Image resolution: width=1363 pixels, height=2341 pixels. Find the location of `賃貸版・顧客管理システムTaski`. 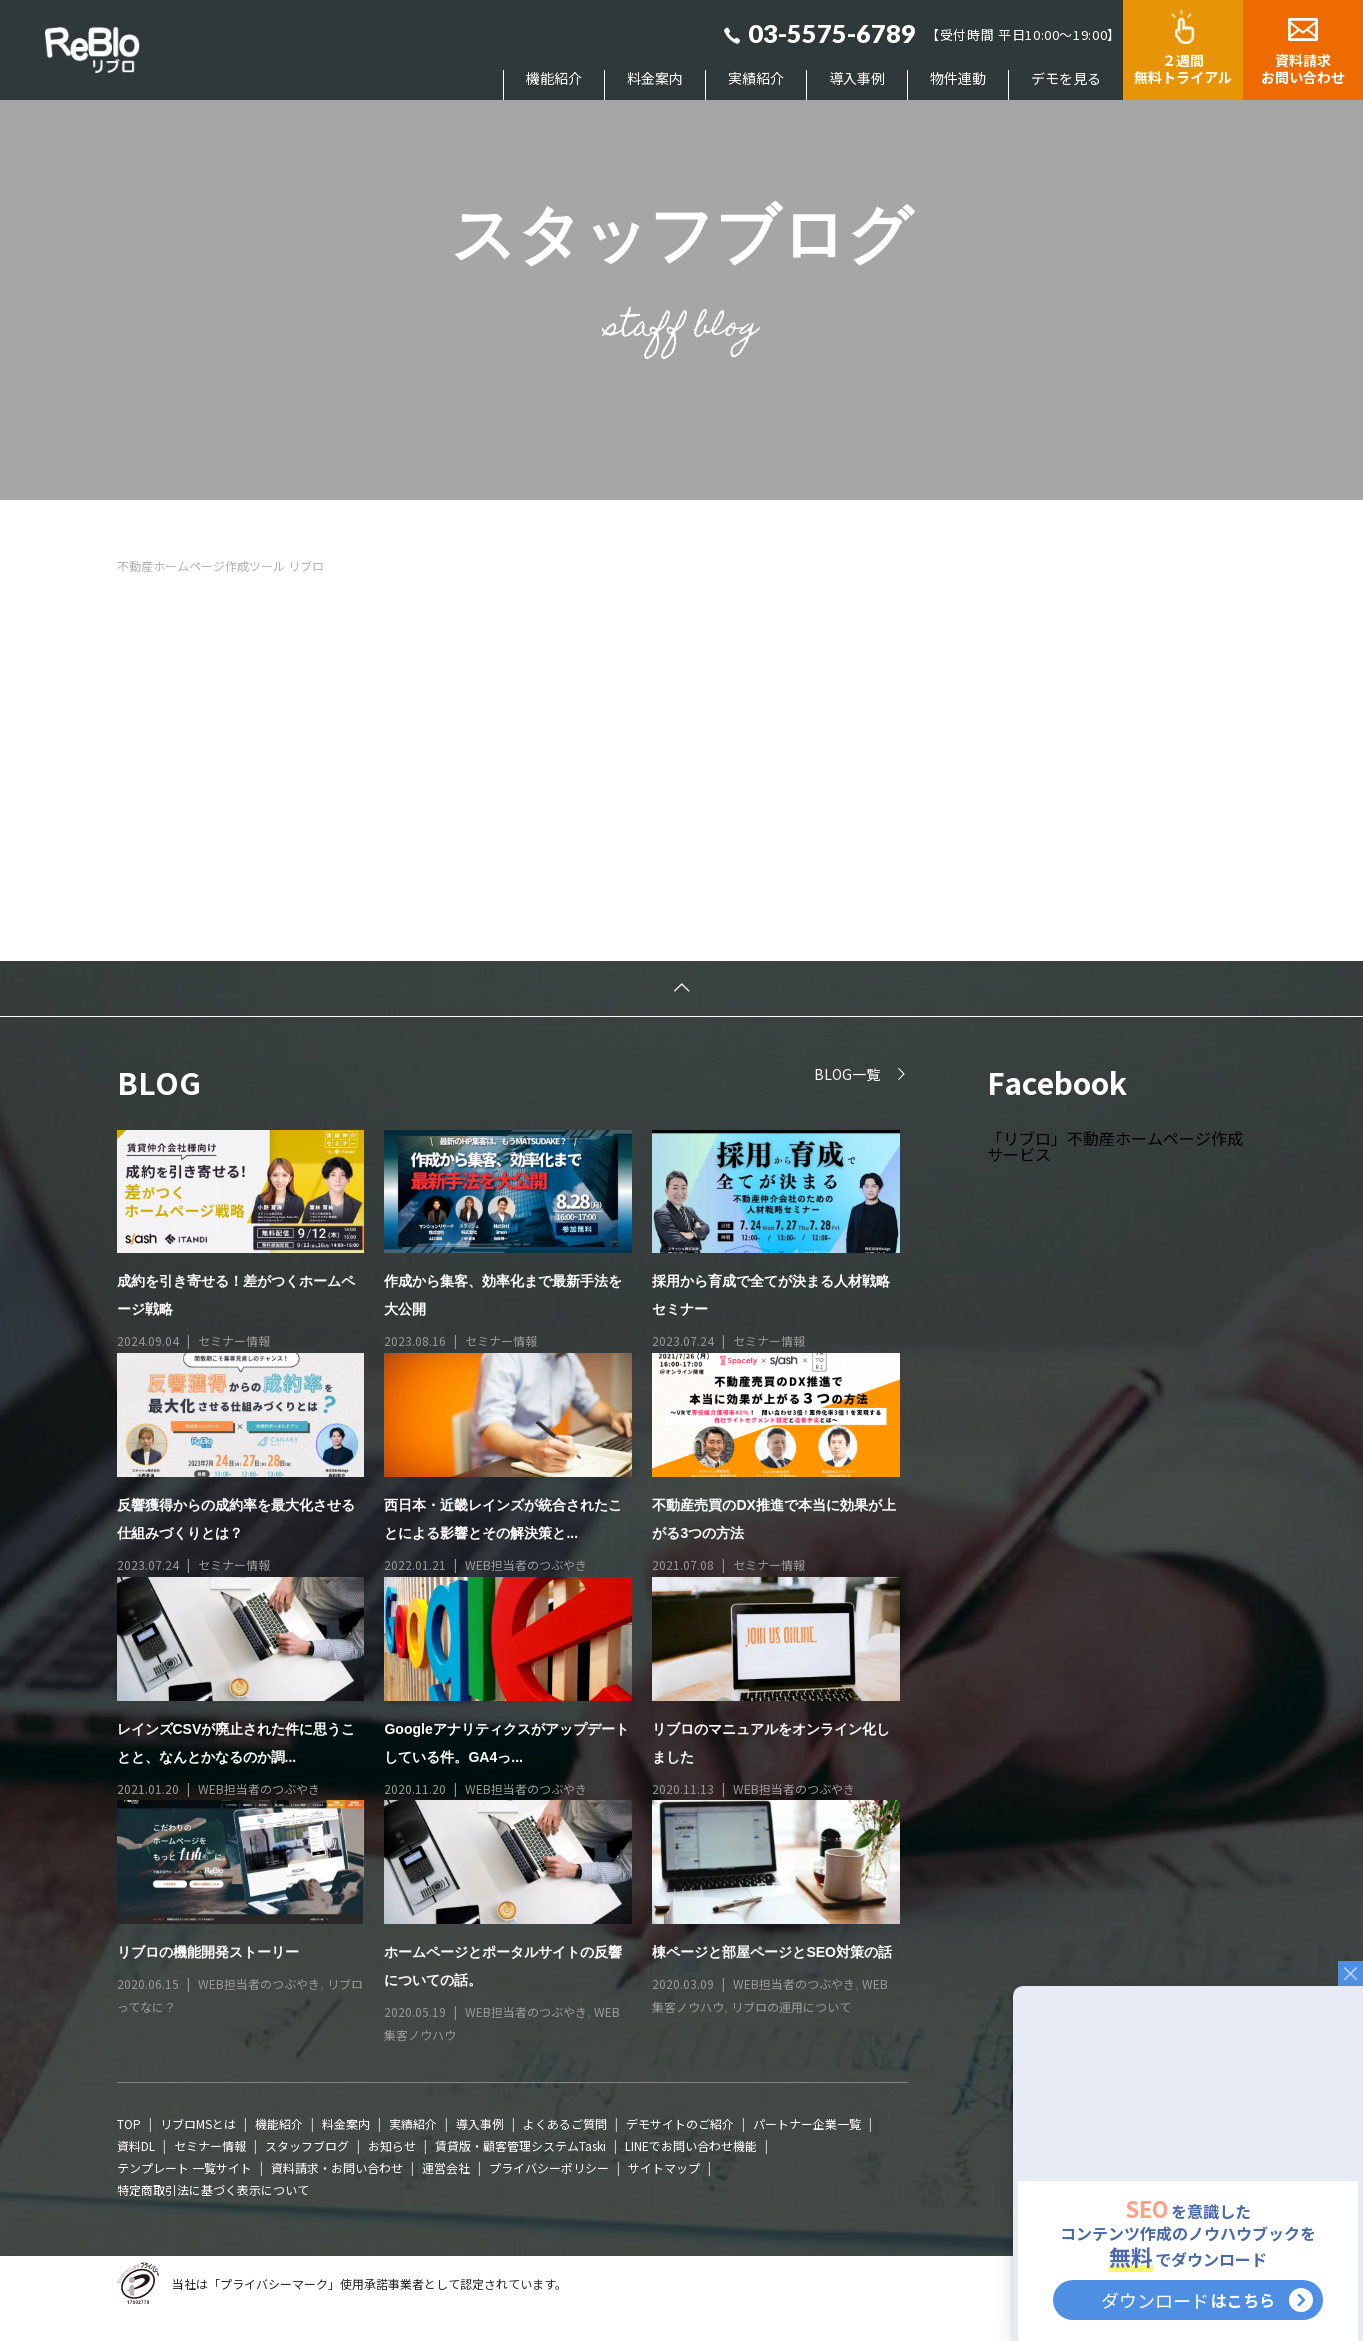

賃貸版・顧客管理システムTaski is located at coordinates (520, 2145).